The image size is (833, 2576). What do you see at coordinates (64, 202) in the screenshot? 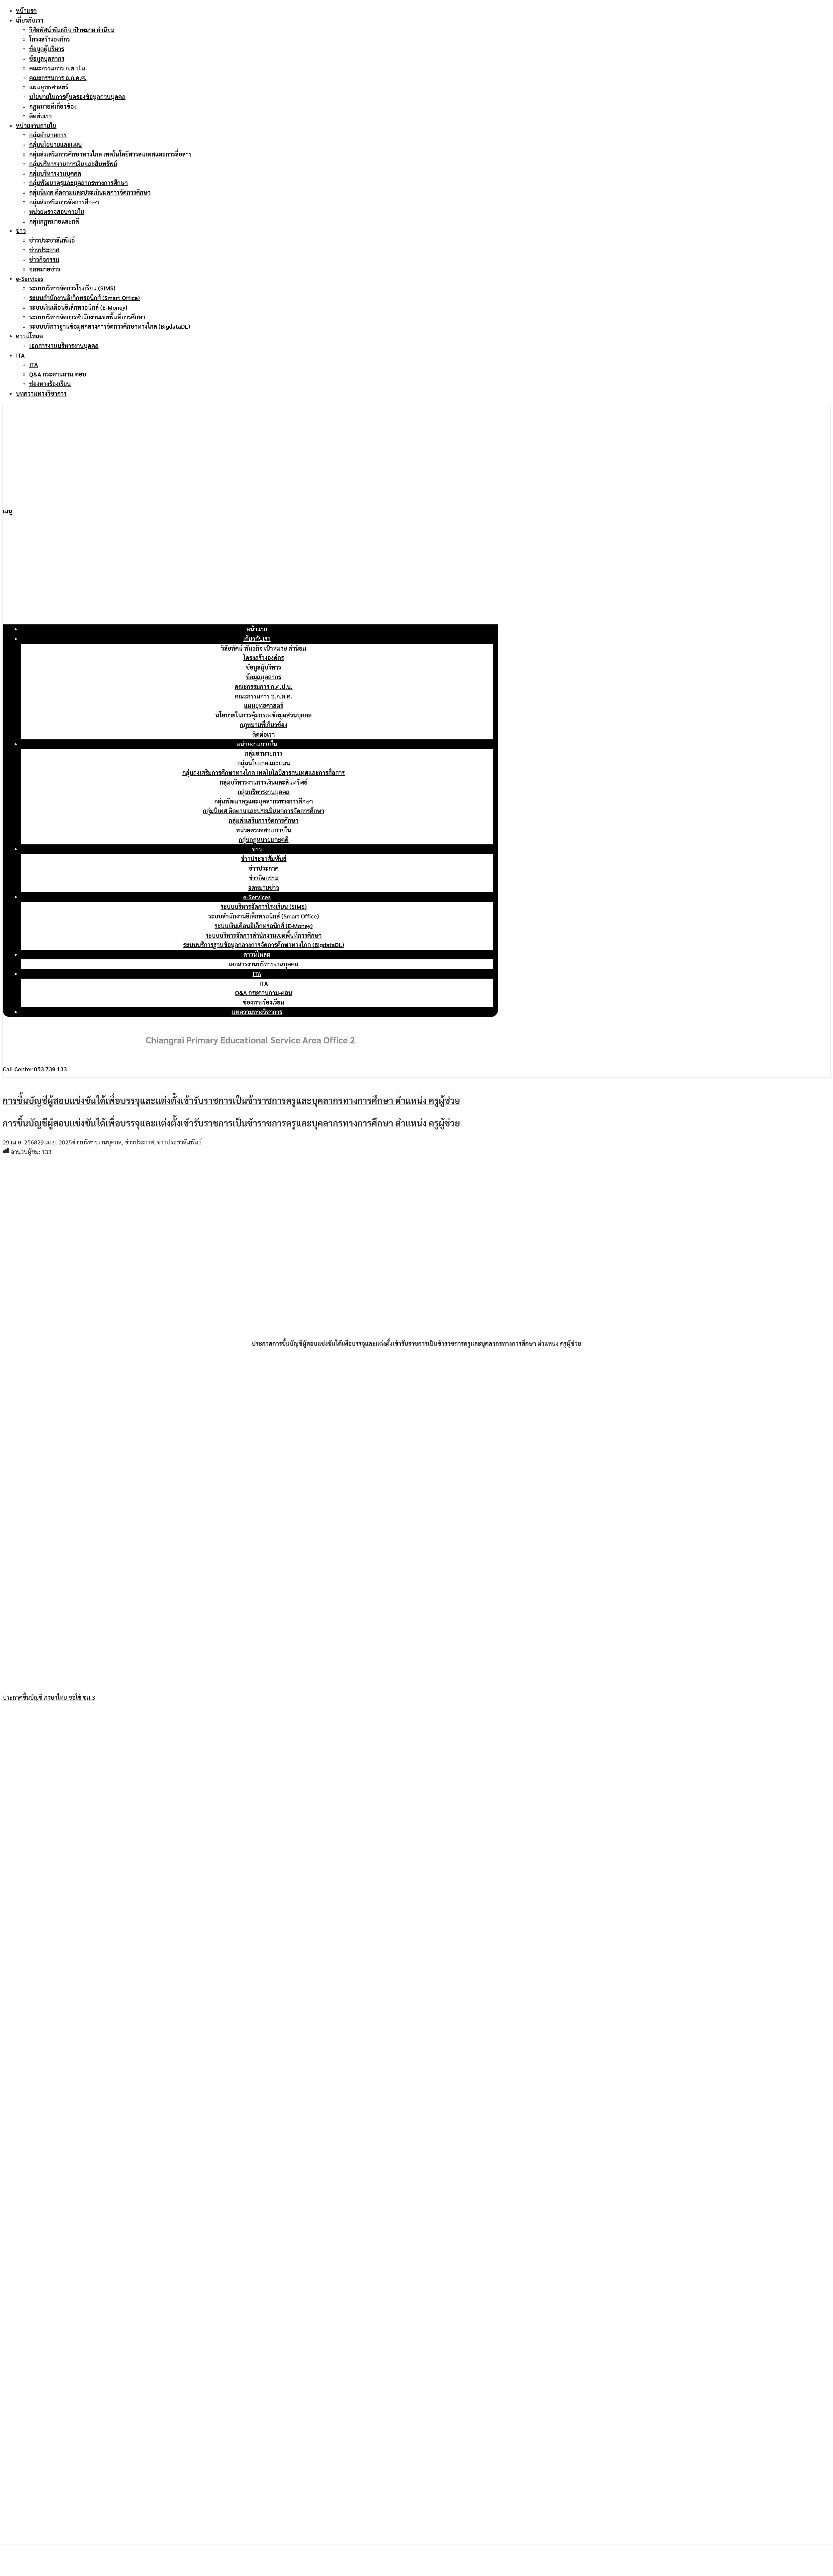
I see `กลุ่มส่งเสริมการจัดการศึกษา` at bounding box center [64, 202].